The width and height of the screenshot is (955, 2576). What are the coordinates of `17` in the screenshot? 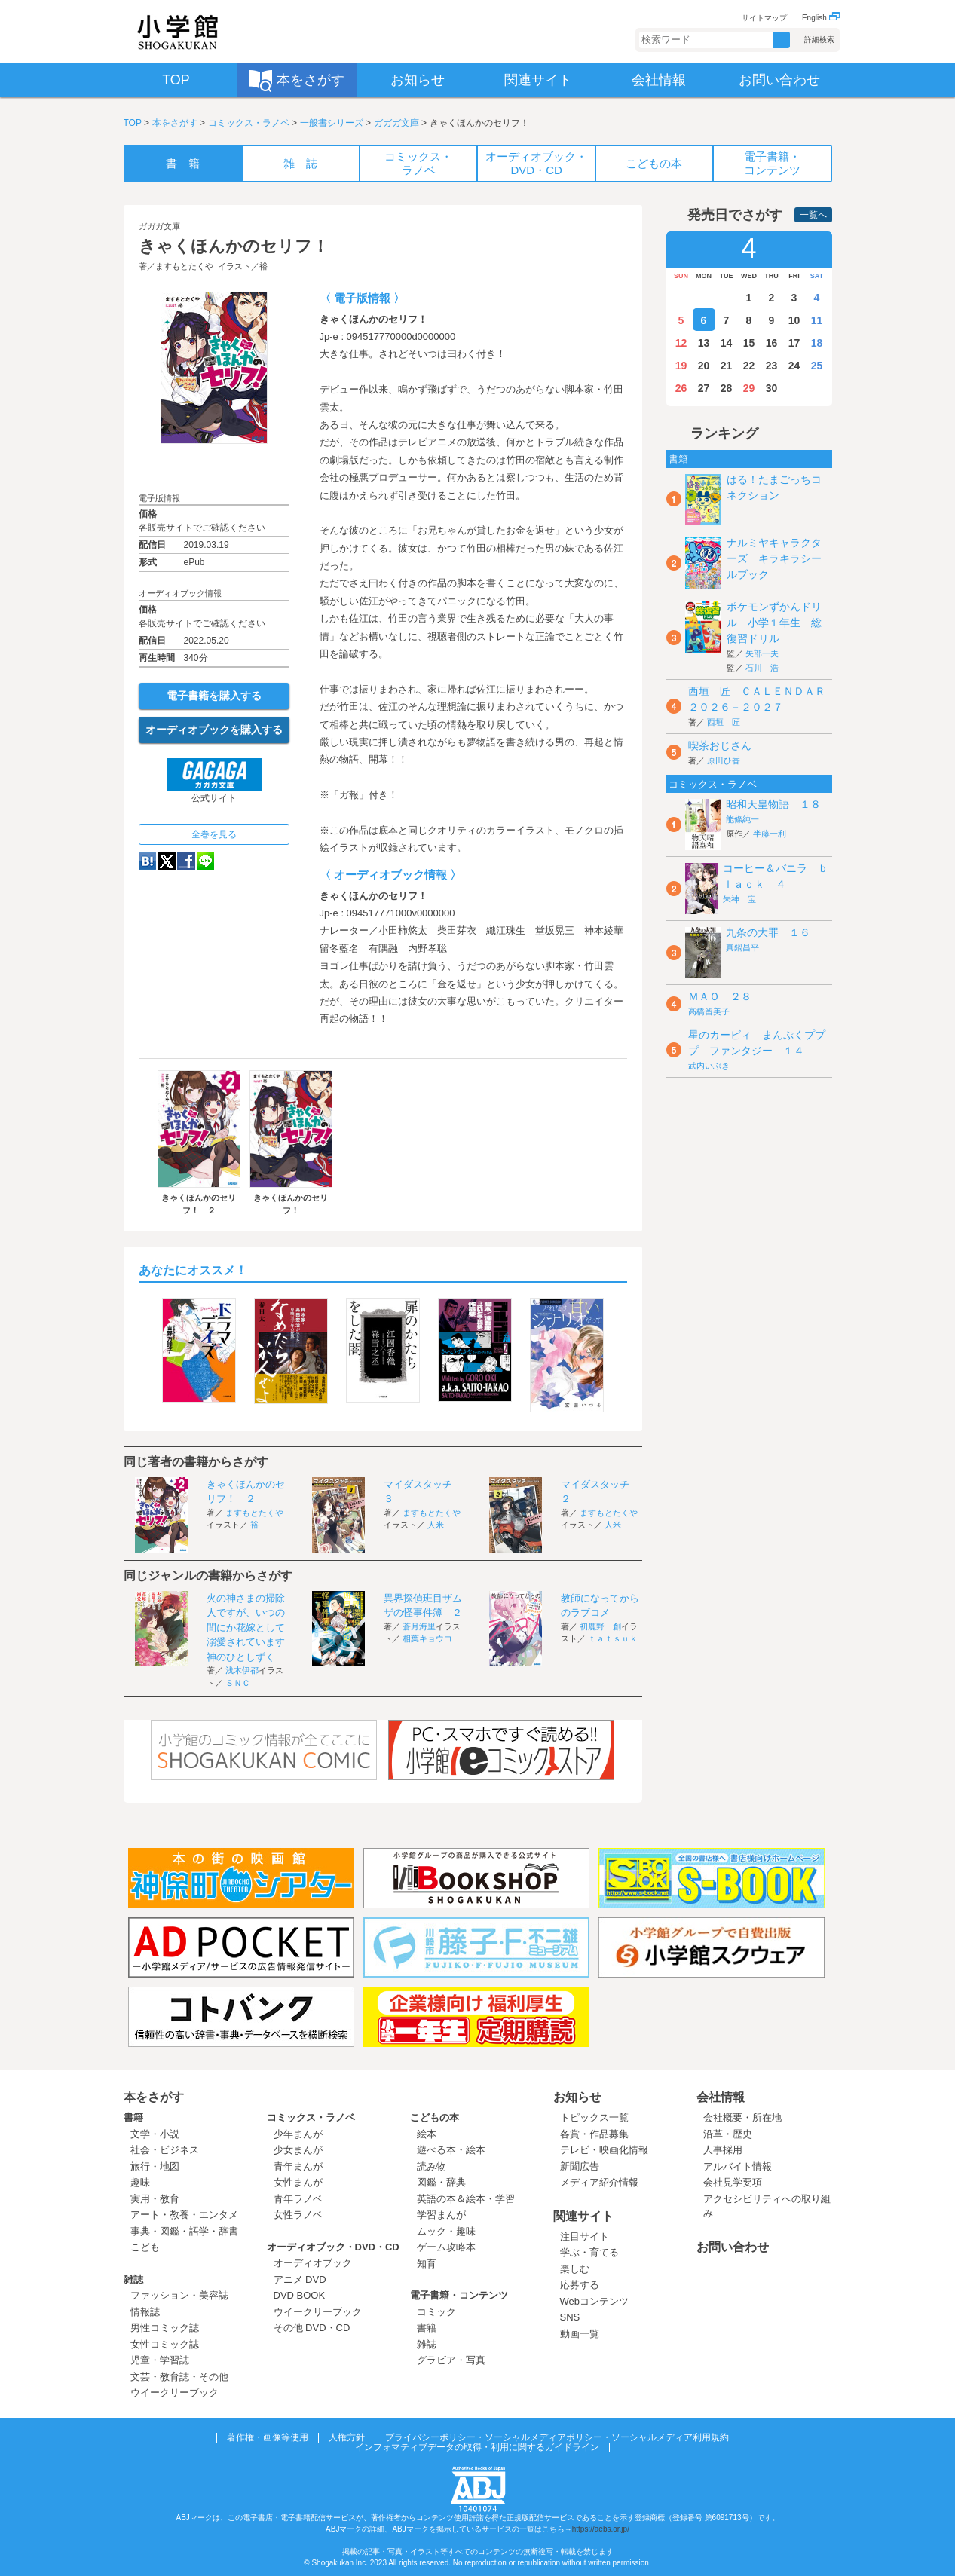 It's located at (794, 343).